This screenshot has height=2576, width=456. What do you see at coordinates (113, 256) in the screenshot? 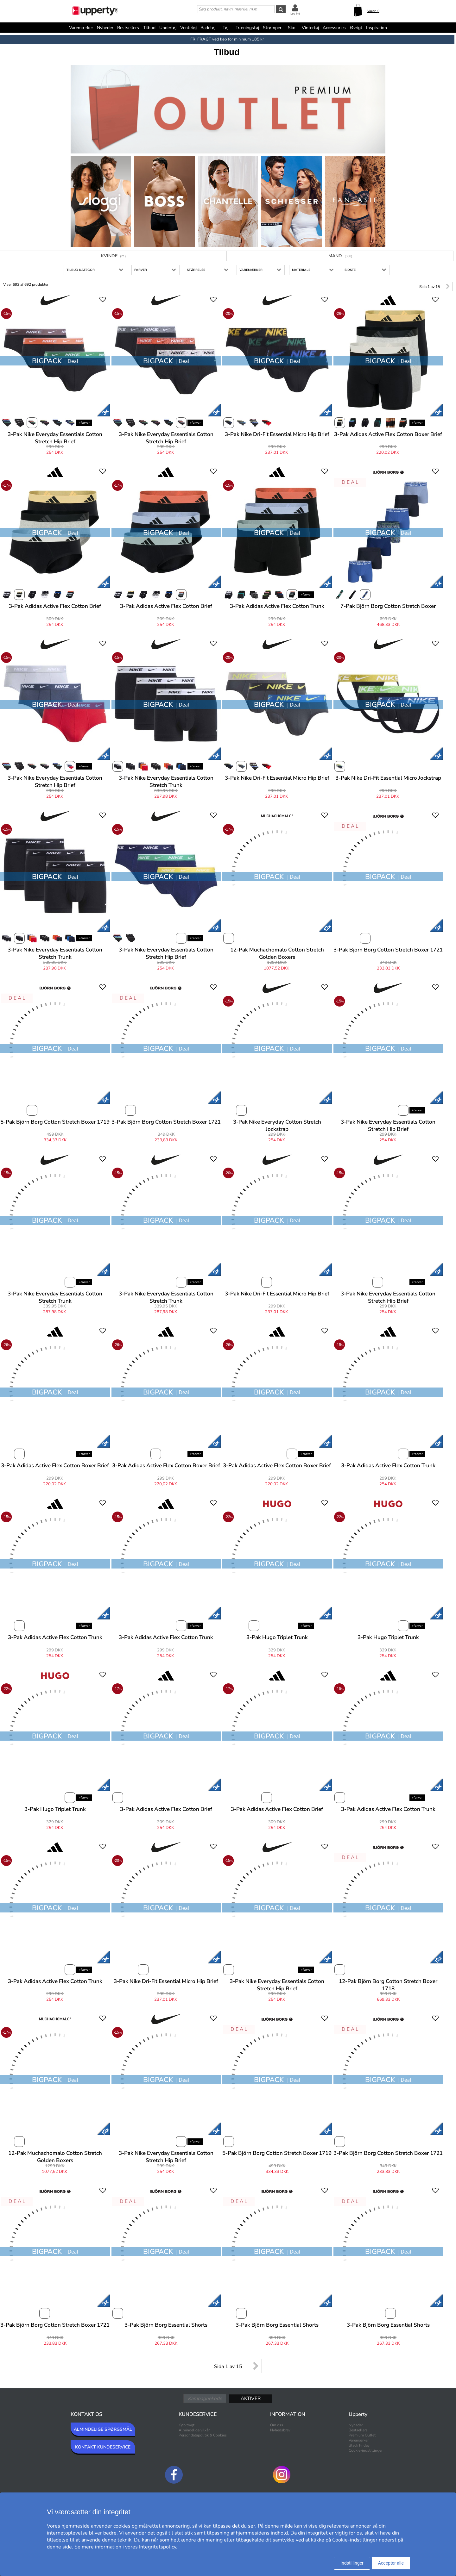
I see `Kvinde` at bounding box center [113, 256].